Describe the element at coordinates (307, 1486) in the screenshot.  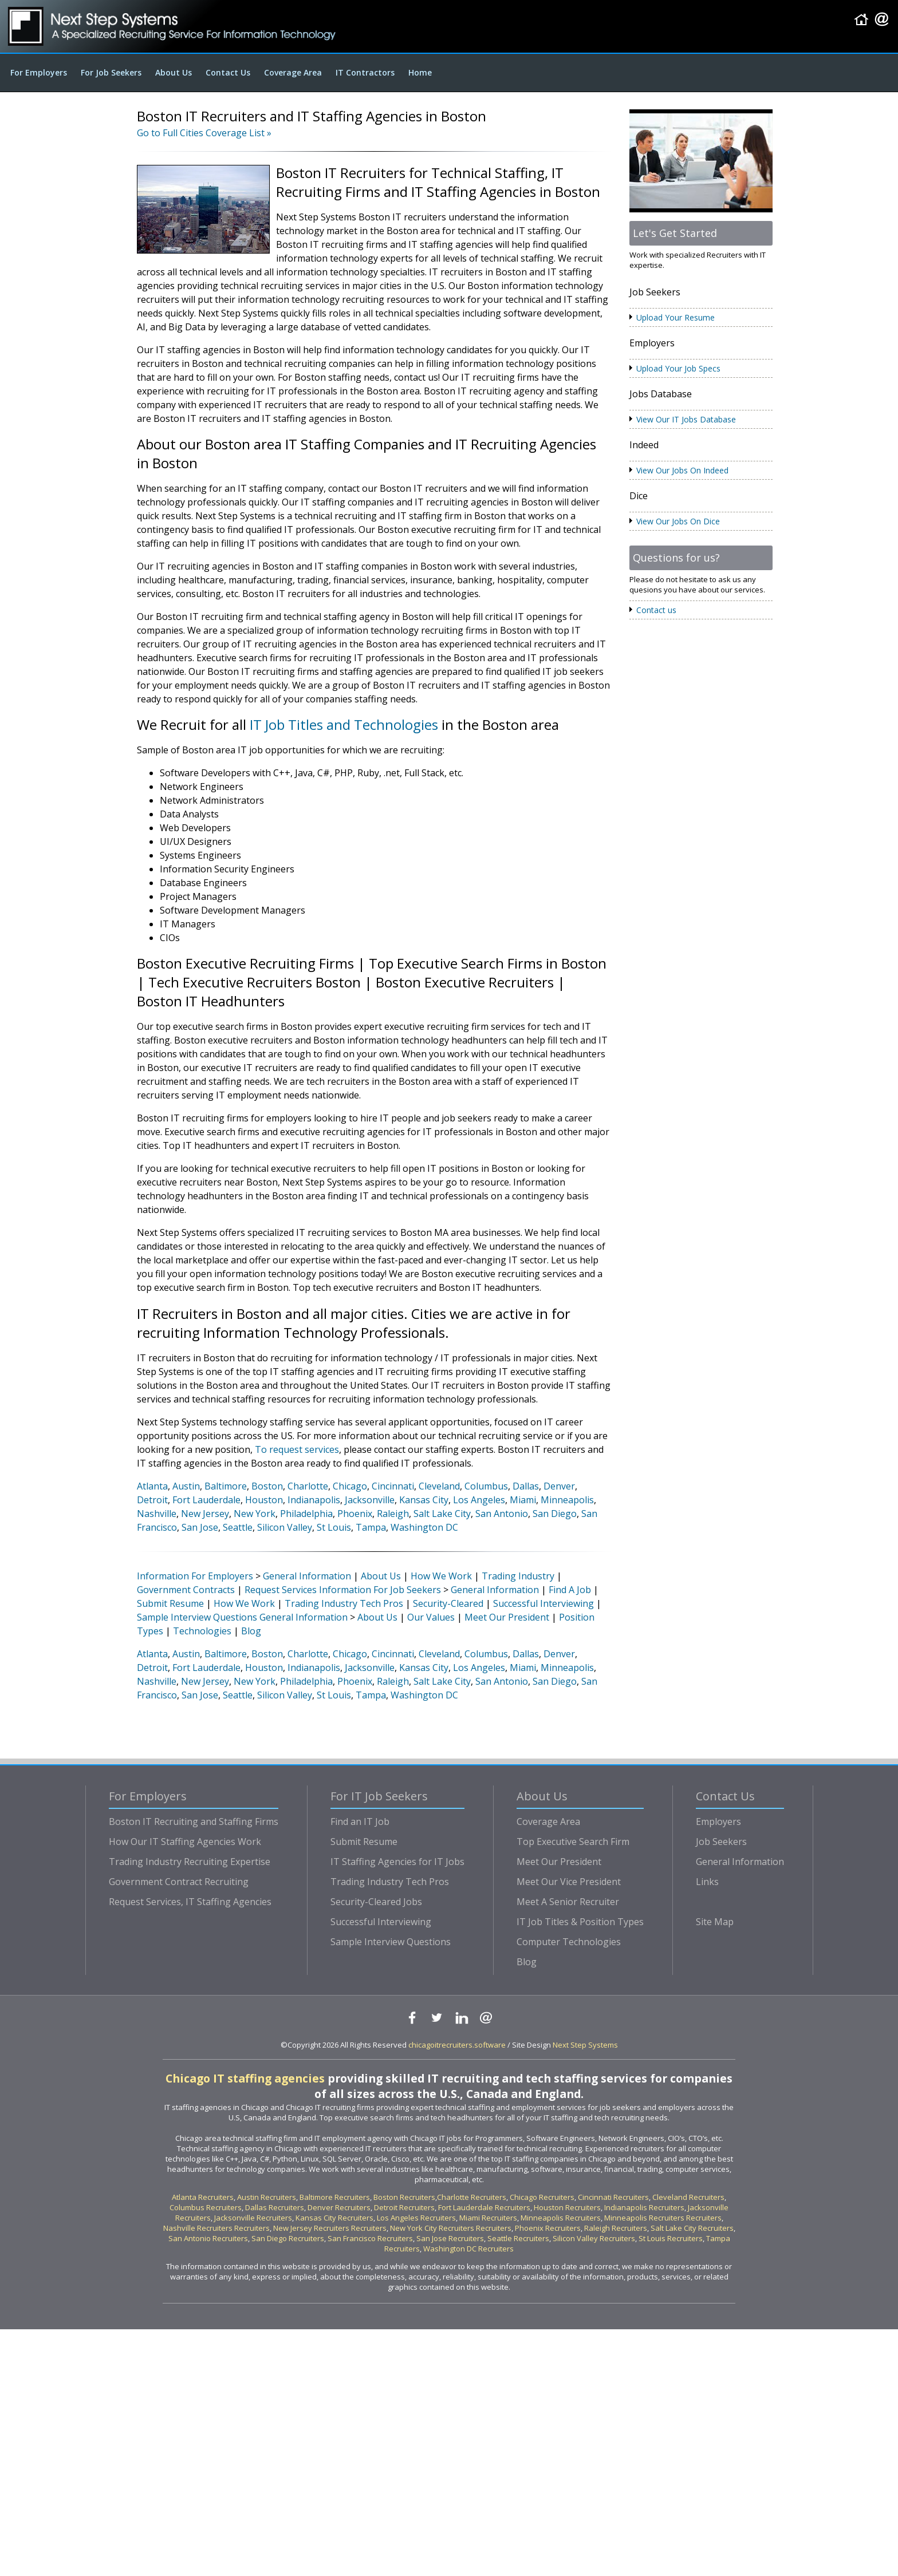
I see `Charlotte` at that location.